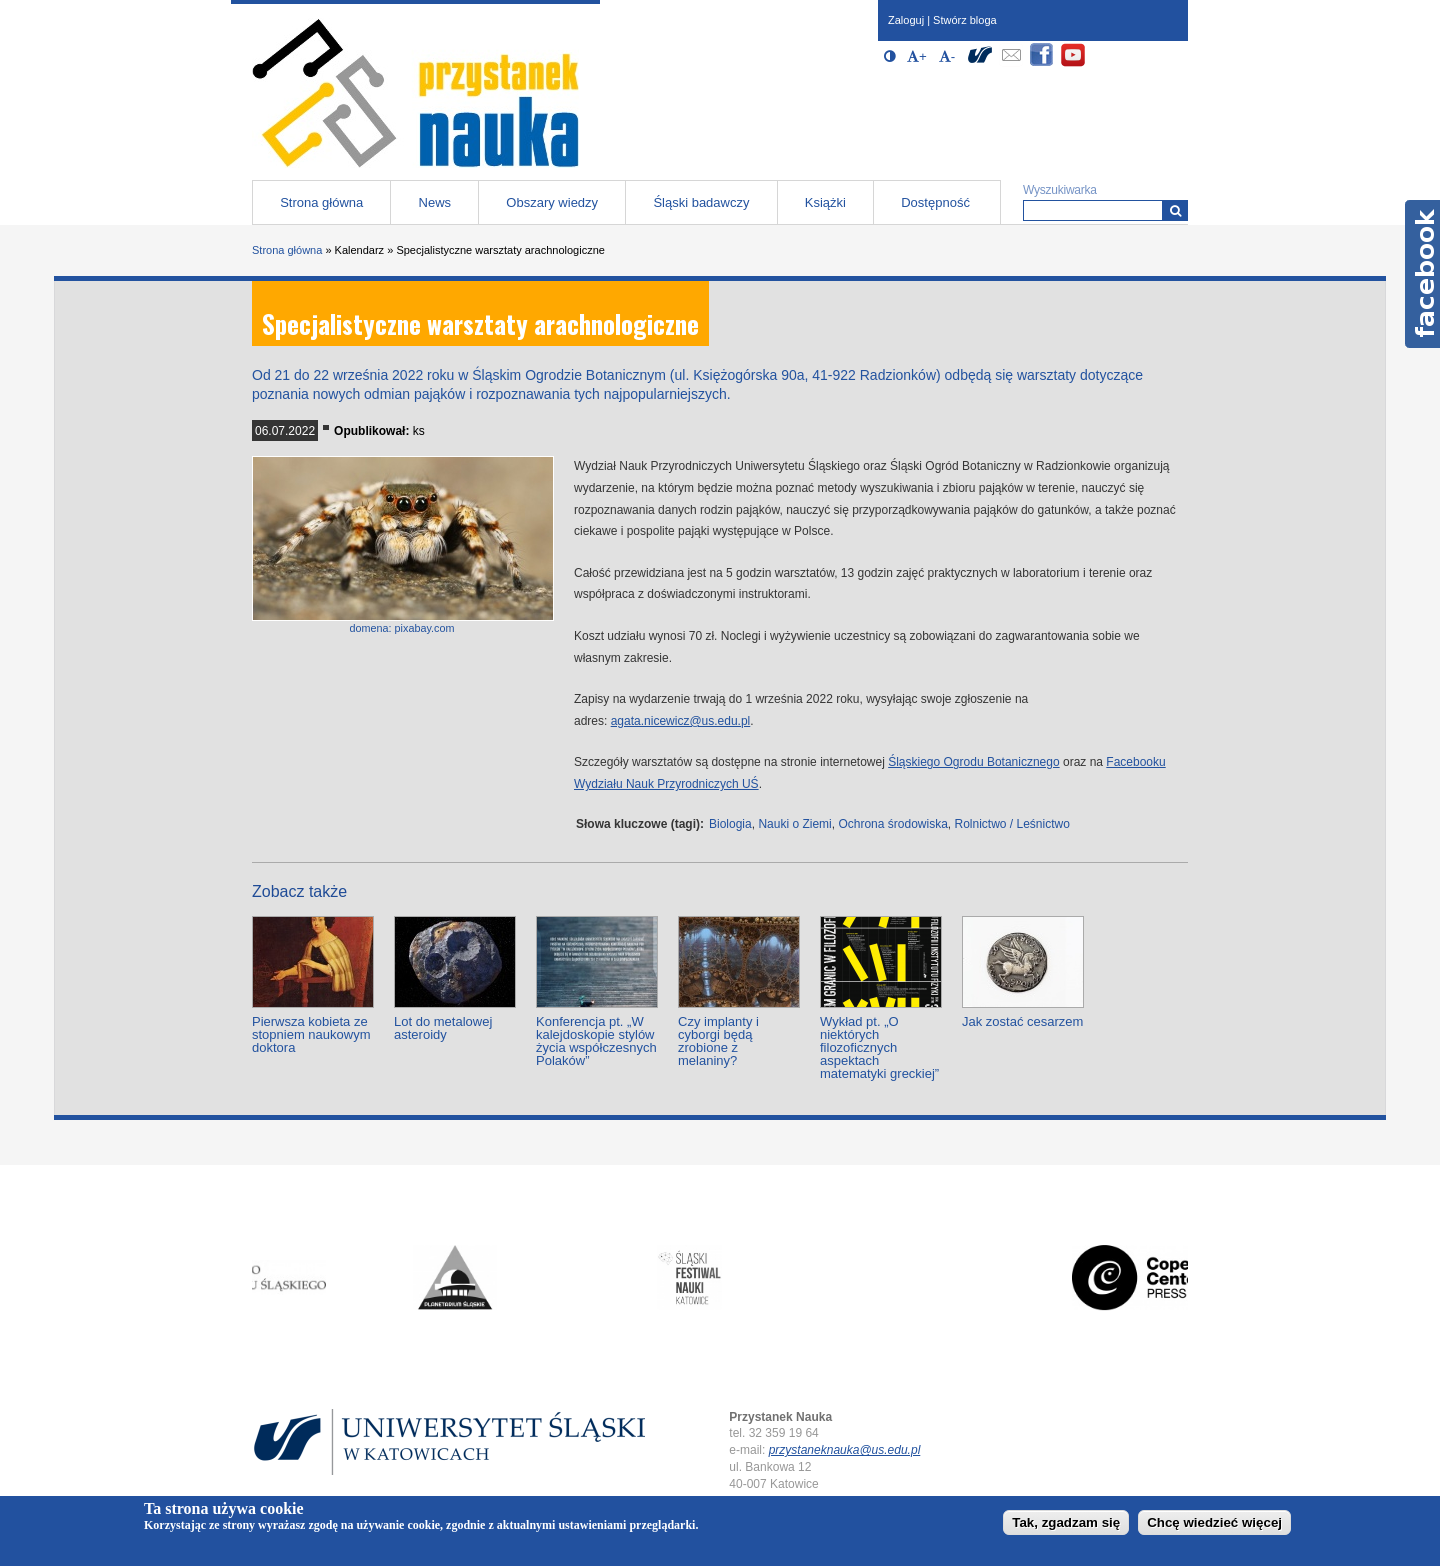 The width and height of the screenshot is (1440, 1566). Describe the element at coordinates (1422, 274) in the screenshot. I see `Facebook` at that location.